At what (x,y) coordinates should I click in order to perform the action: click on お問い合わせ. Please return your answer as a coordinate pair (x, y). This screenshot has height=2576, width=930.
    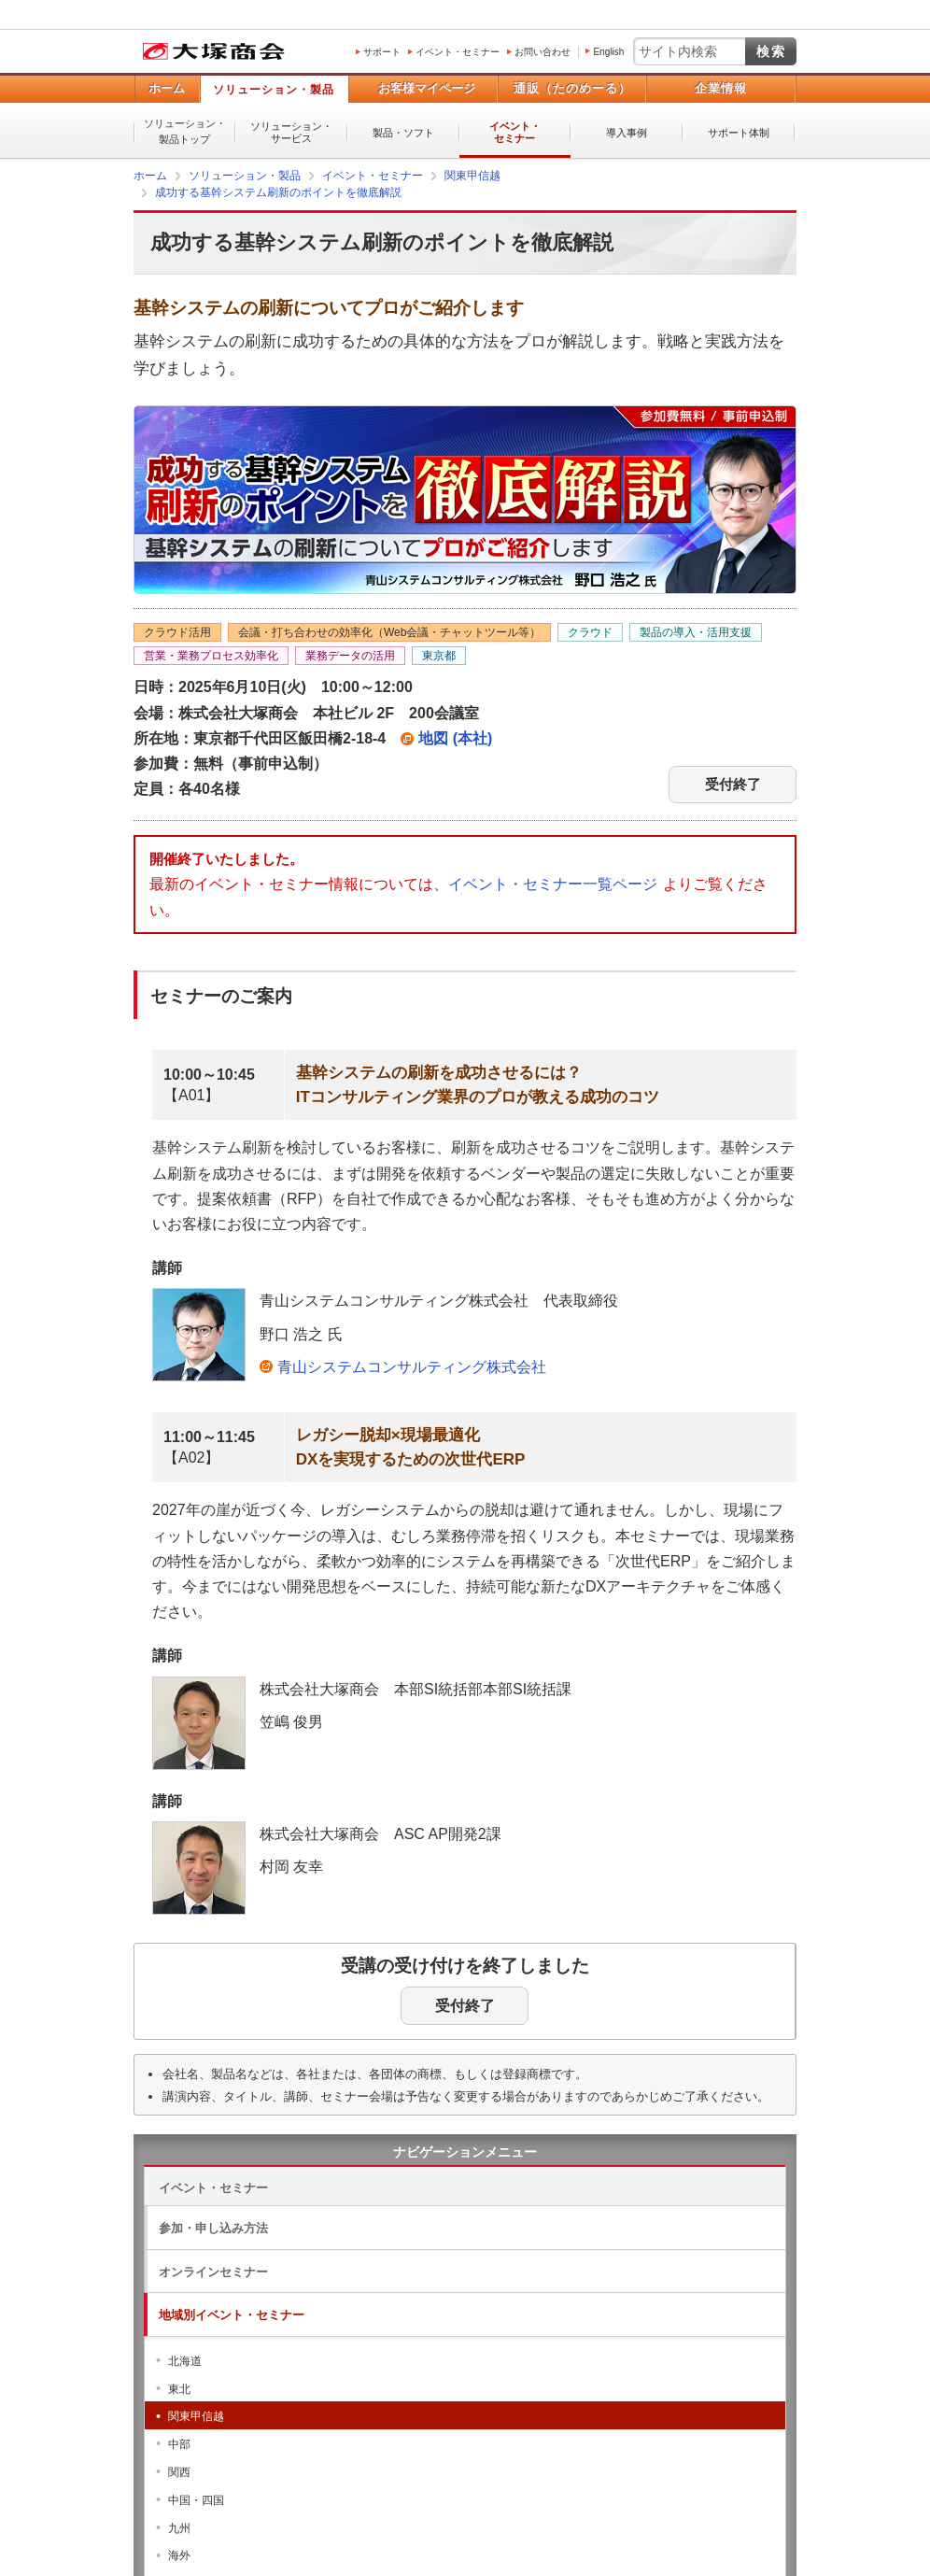
    Looking at the image, I should click on (542, 52).